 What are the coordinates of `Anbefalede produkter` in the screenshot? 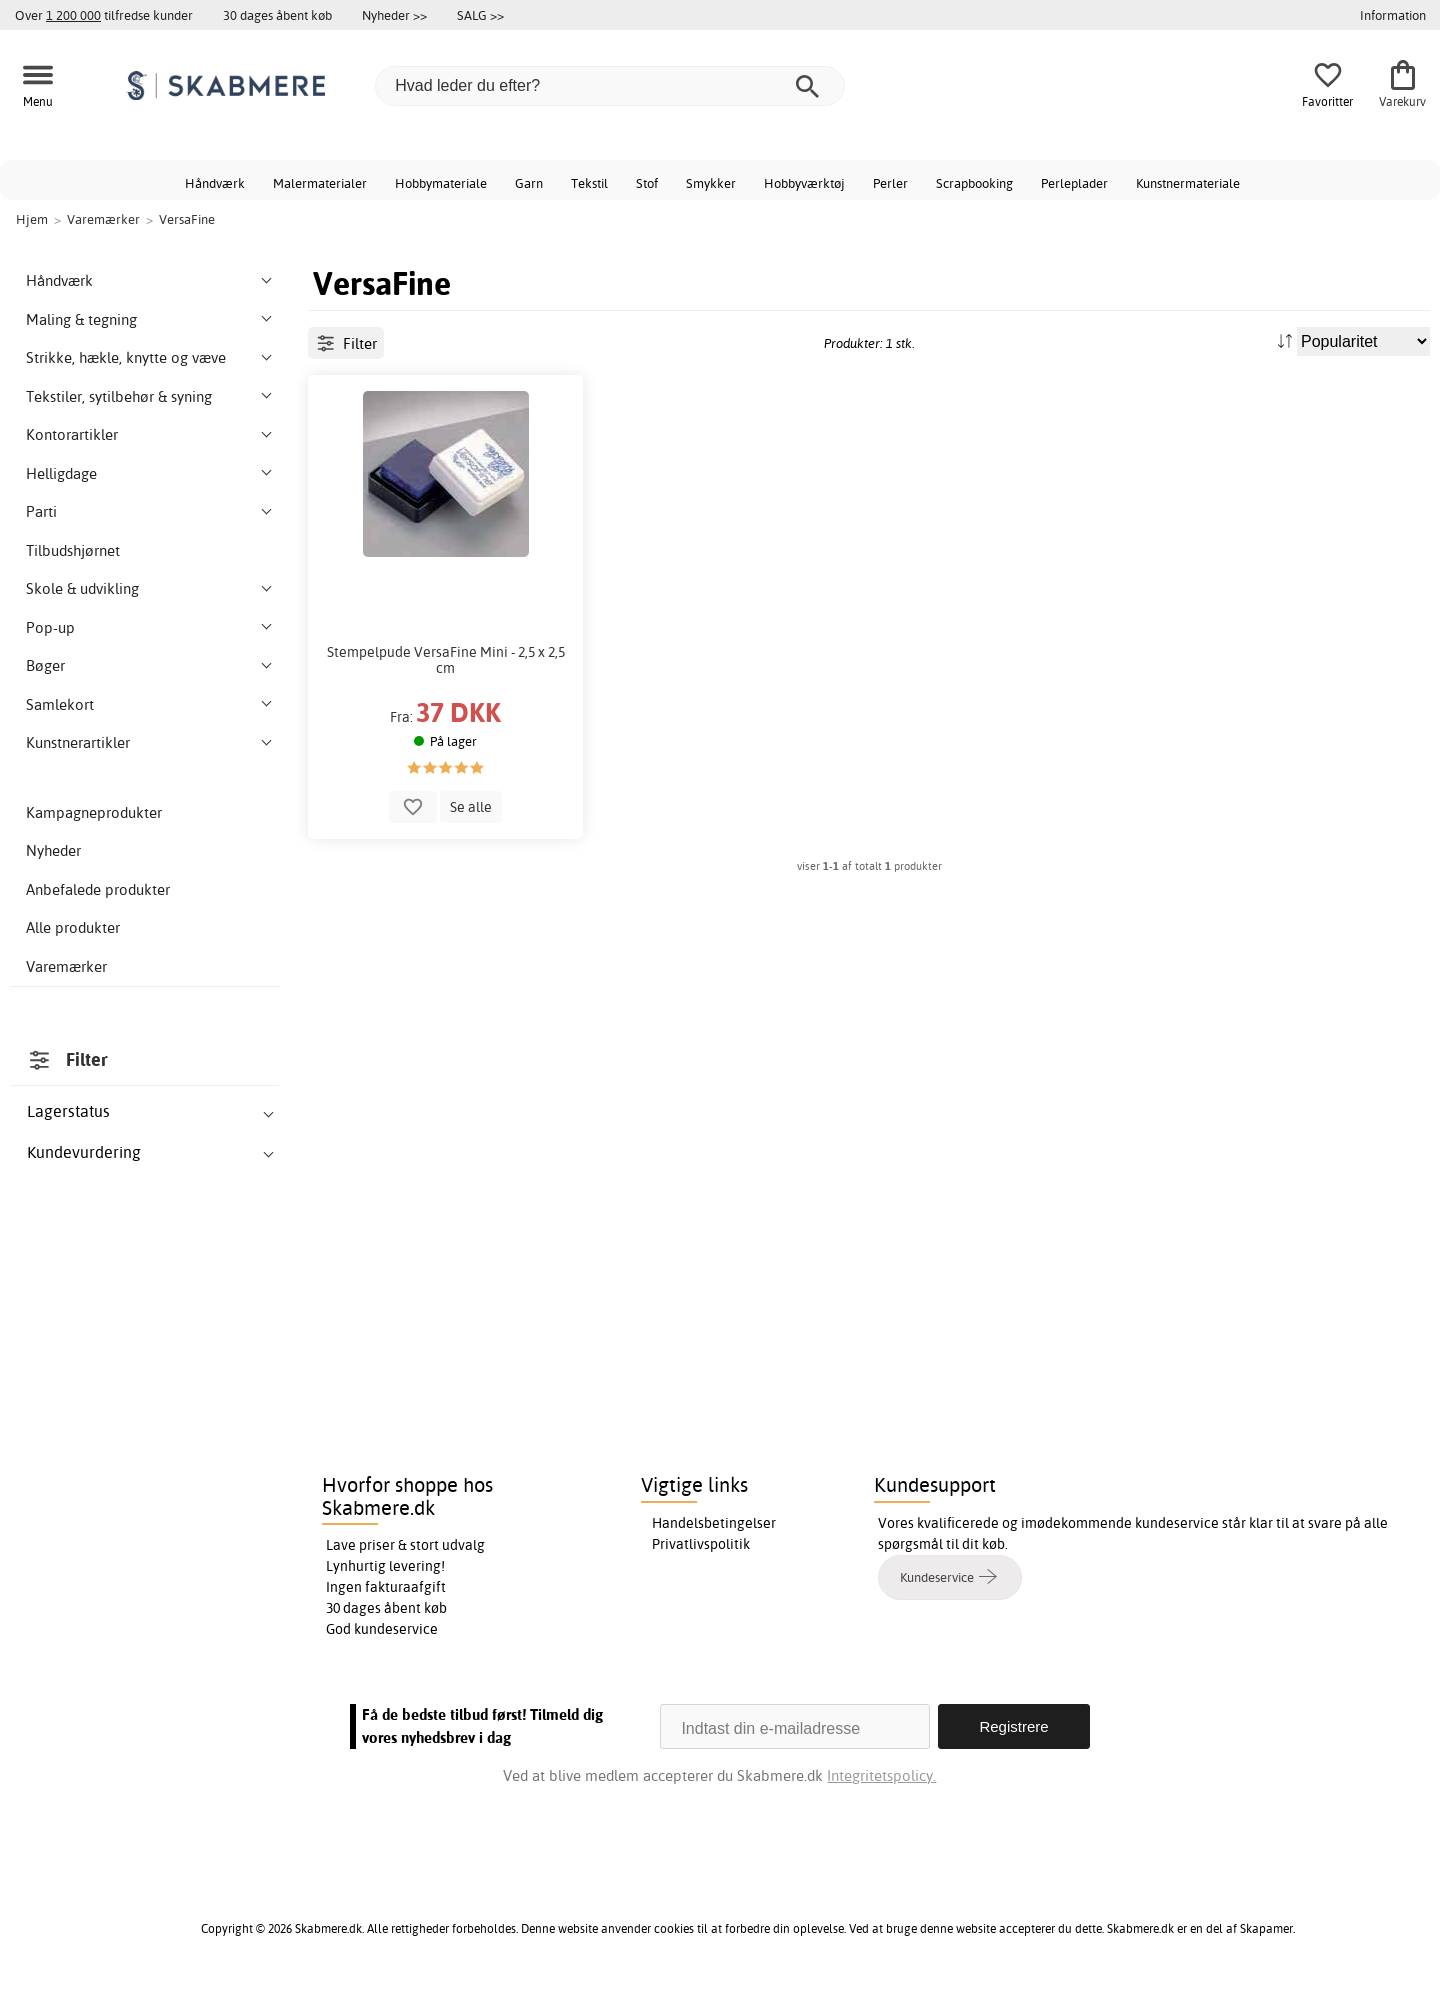 It's located at (98, 889).